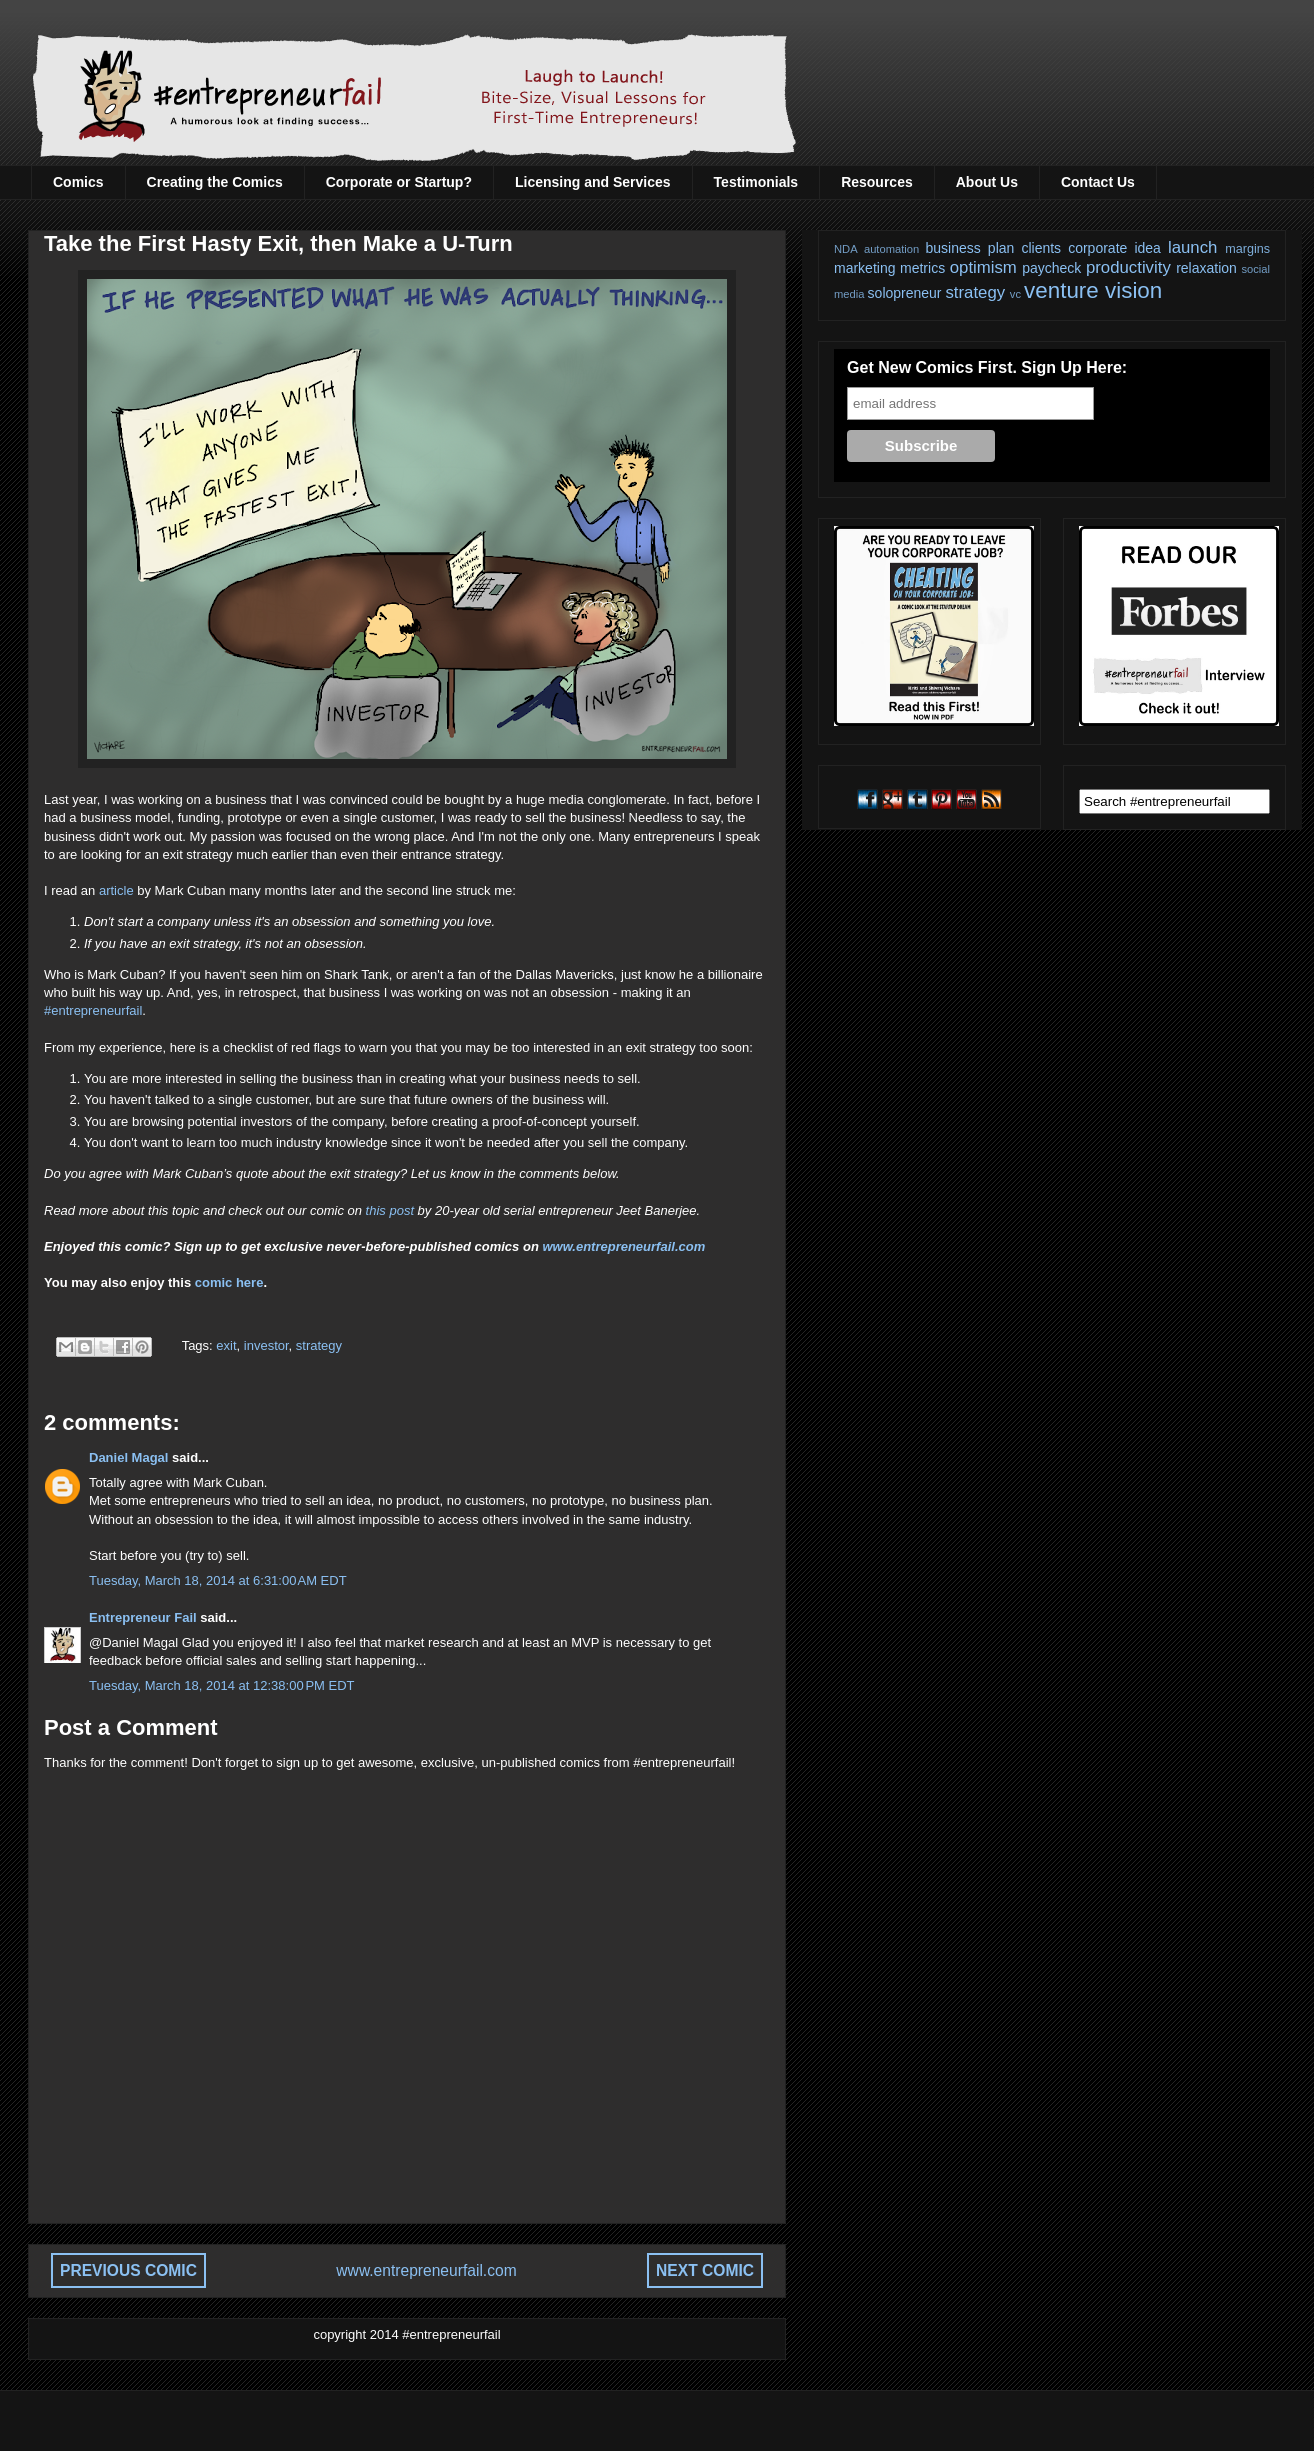 This screenshot has height=2451, width=1314. I want to click on launch, so click(1192, 247).